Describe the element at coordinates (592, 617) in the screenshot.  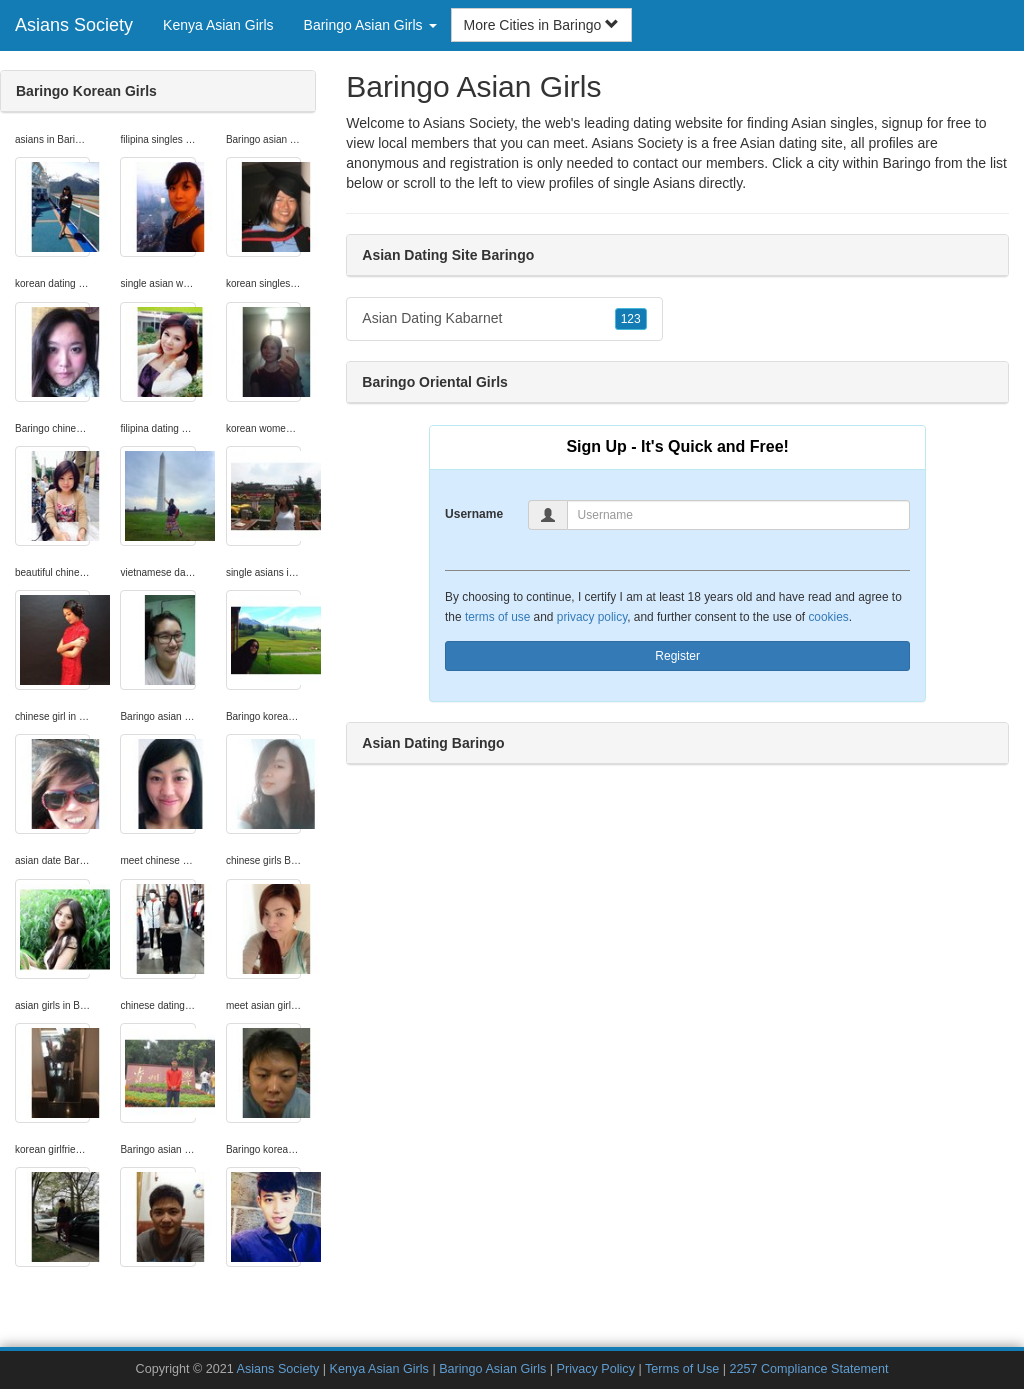
I see `privacy policy` at that location.